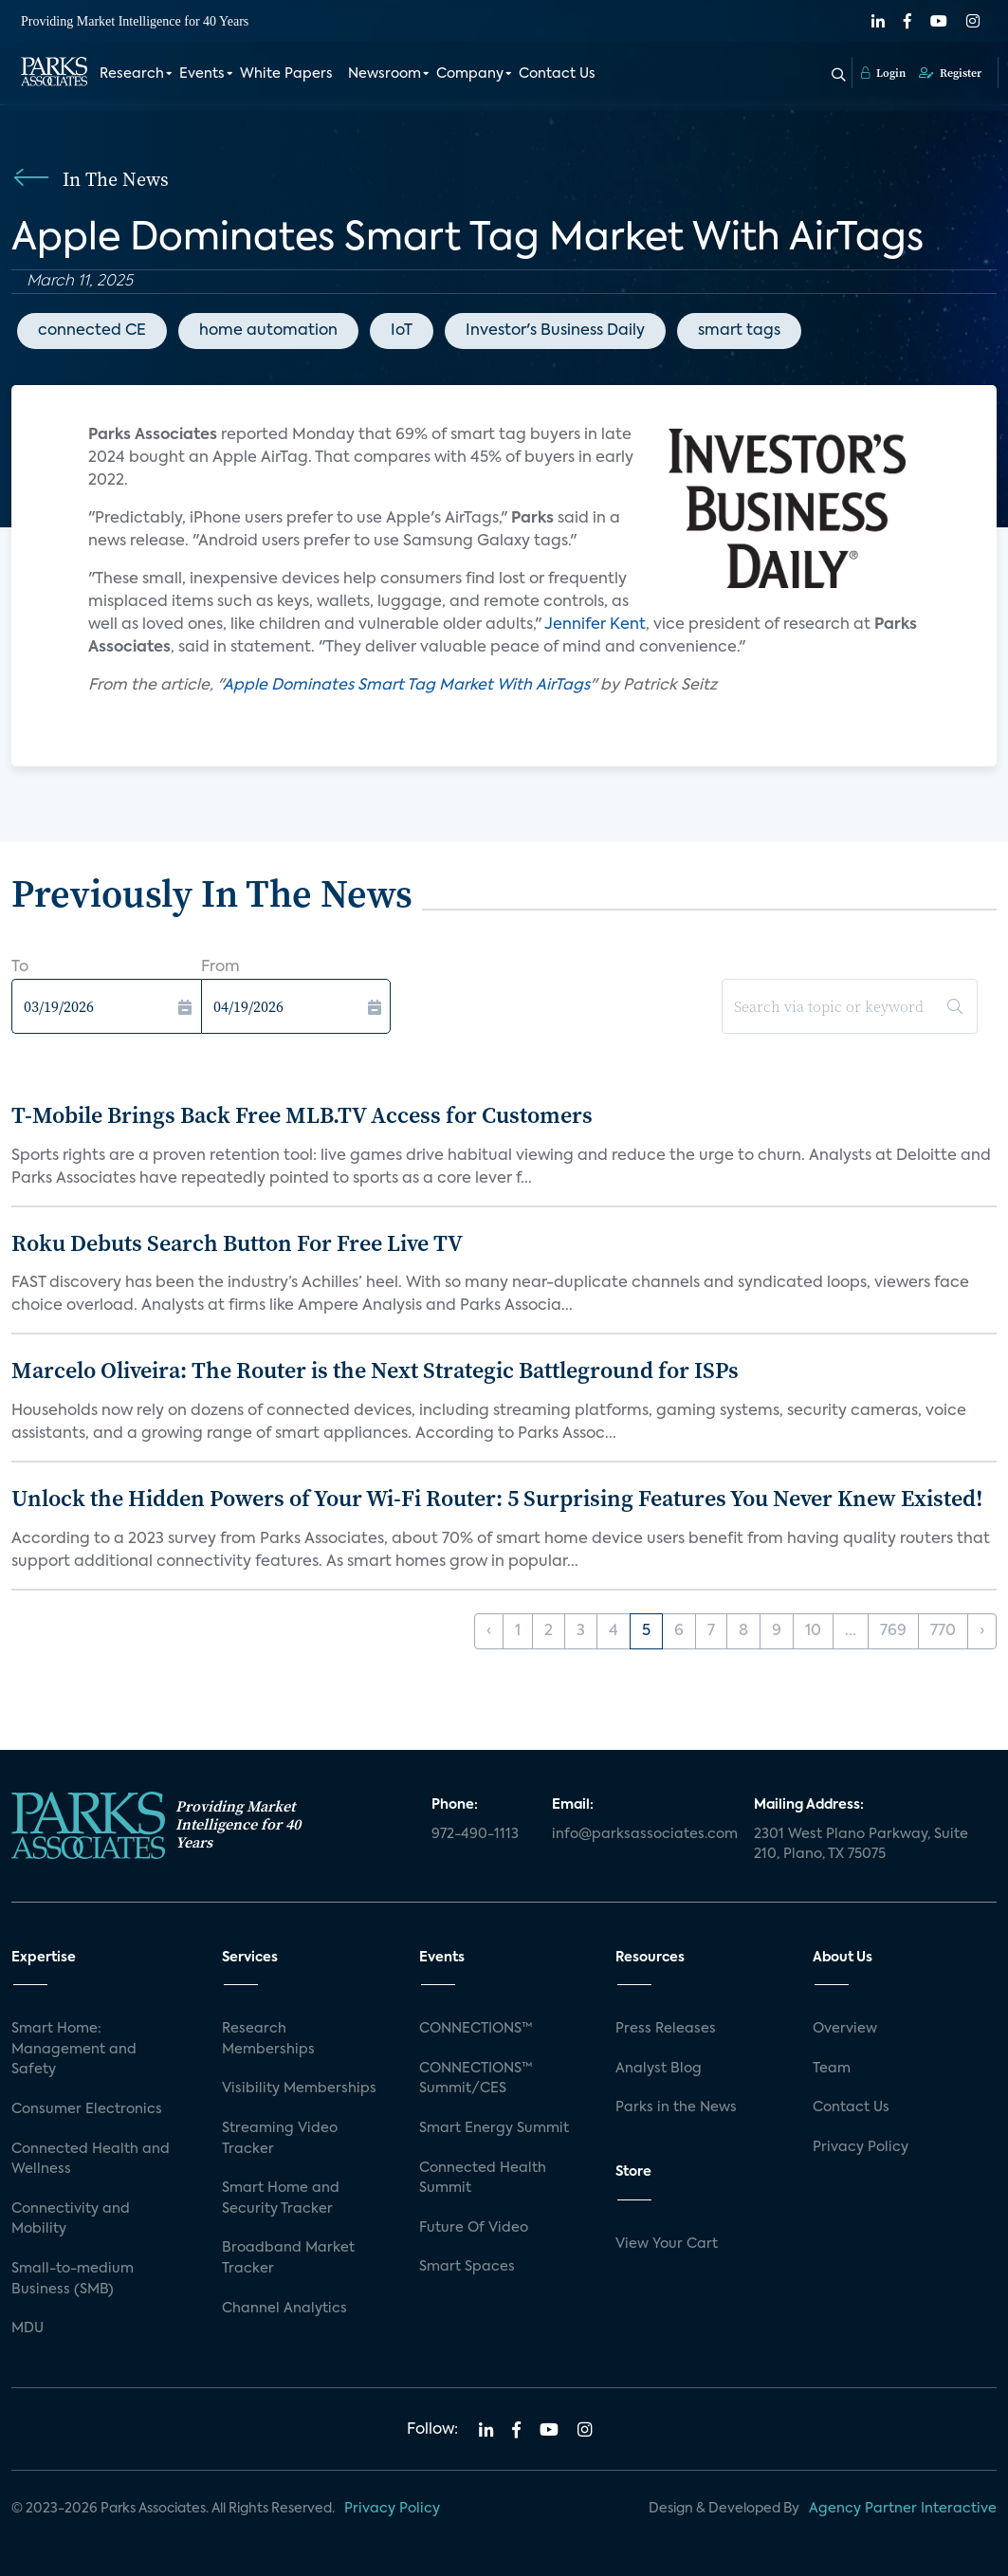 This screenshot has width=1008, height=2576. What do you see at coordinates (220, 967) in the screenshot?
I see `From` at bounding box center [220, 967].